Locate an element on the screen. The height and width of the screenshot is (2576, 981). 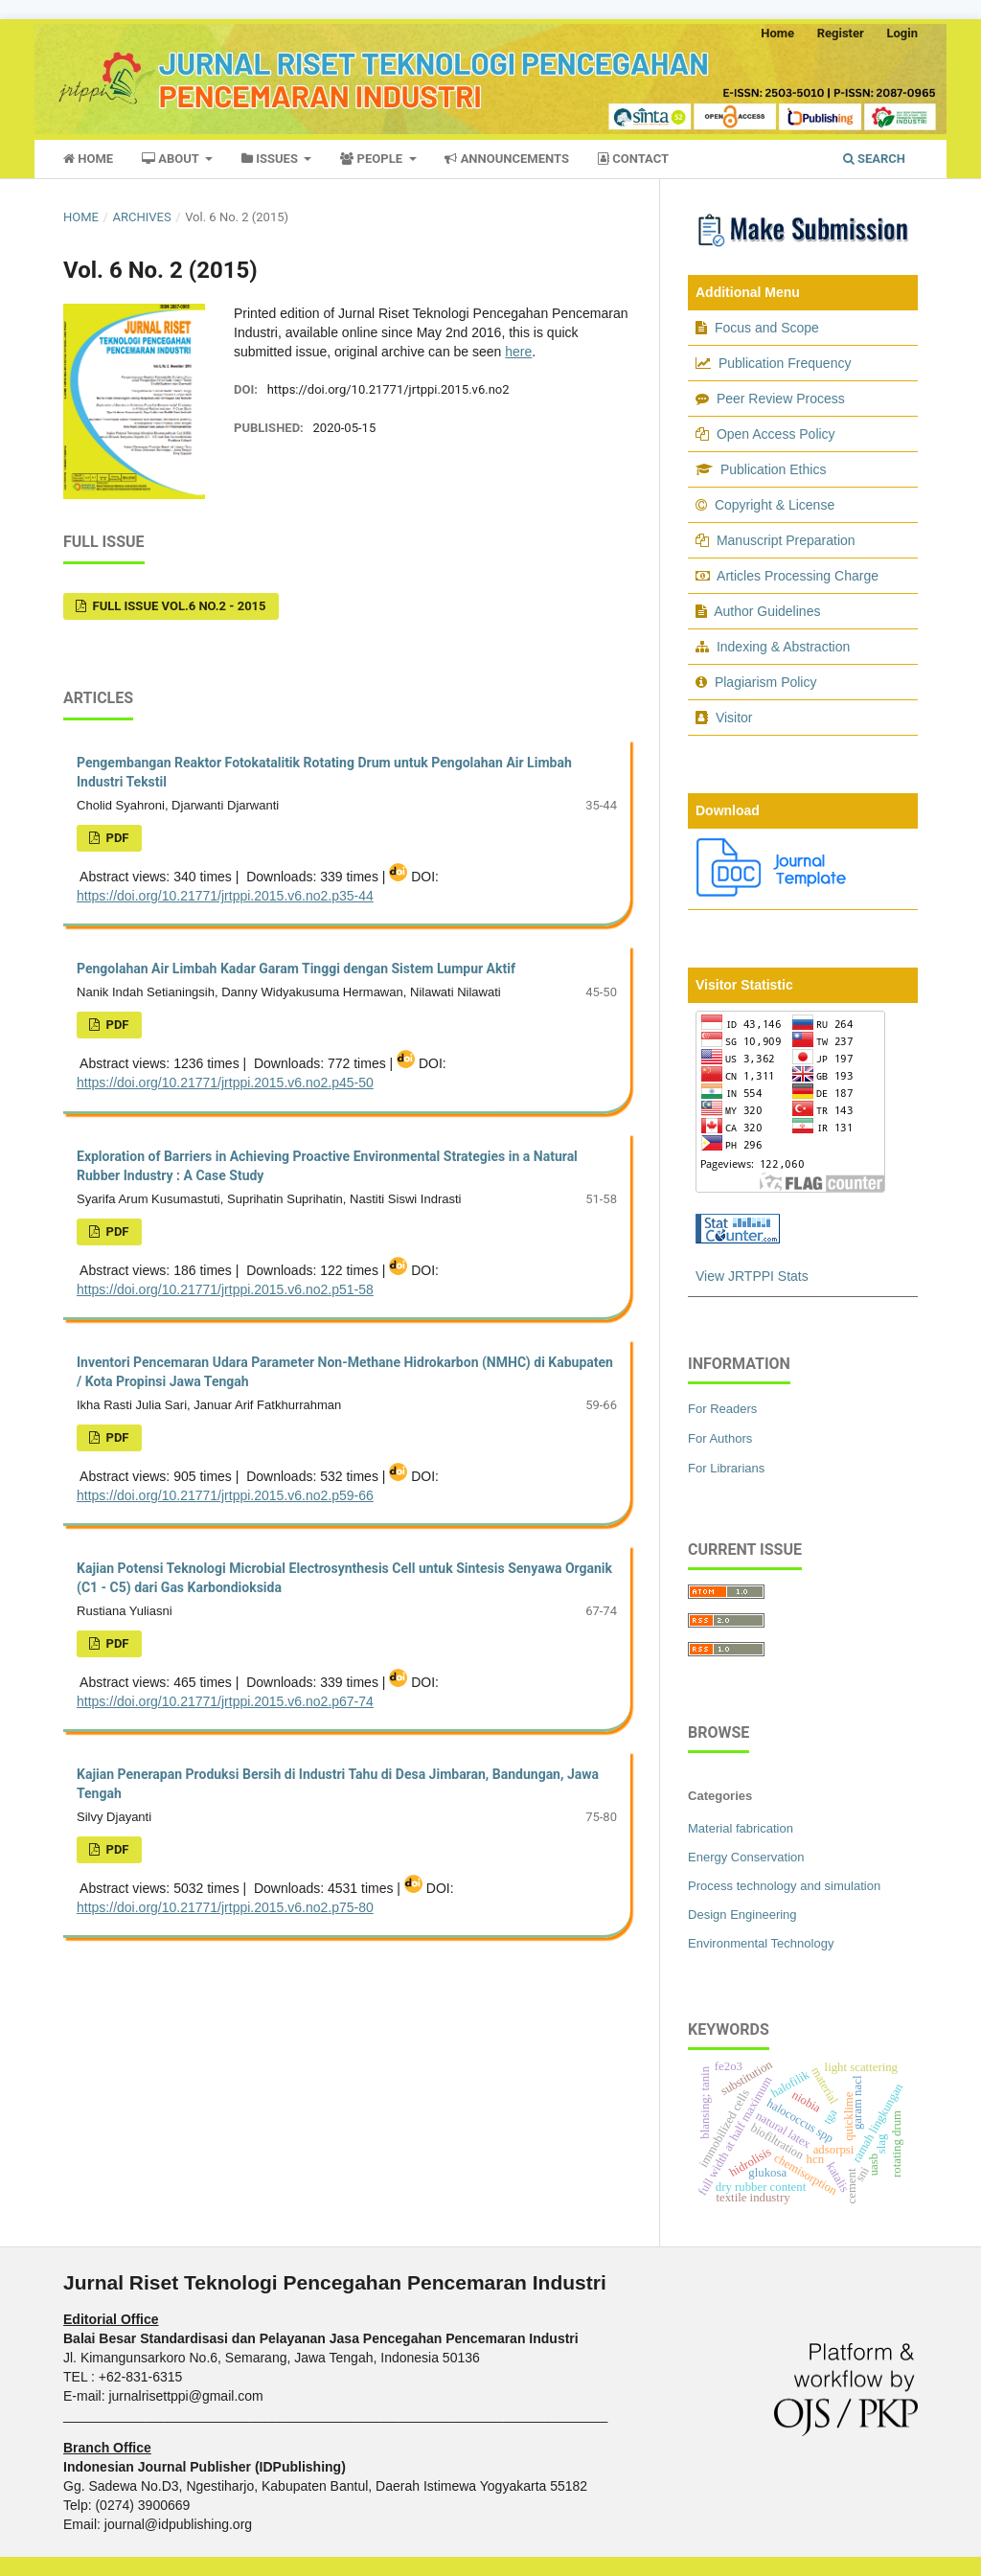
Plagiarism Policy is located at coordinates (766, 682).